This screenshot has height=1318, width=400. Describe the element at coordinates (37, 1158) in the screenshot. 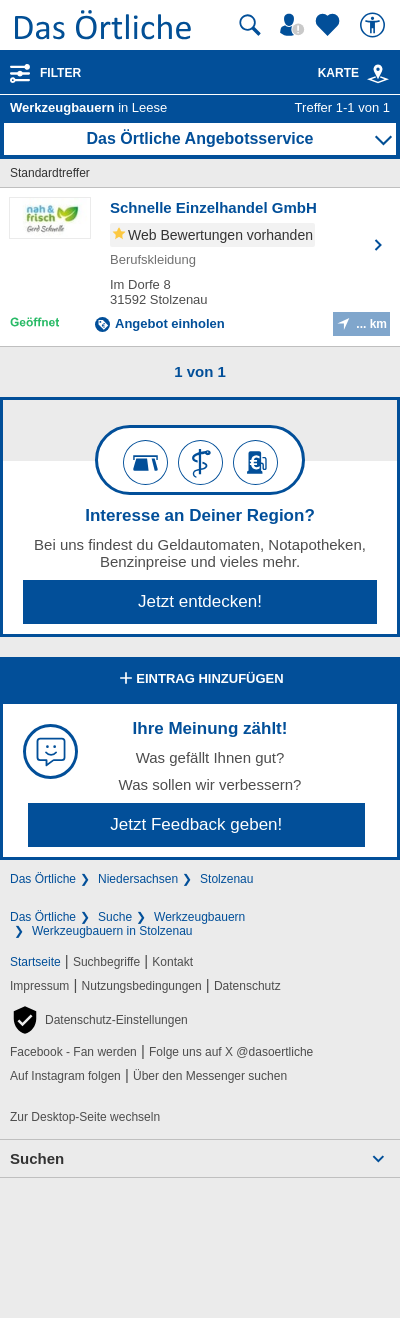

I see `Suchen` at that location.